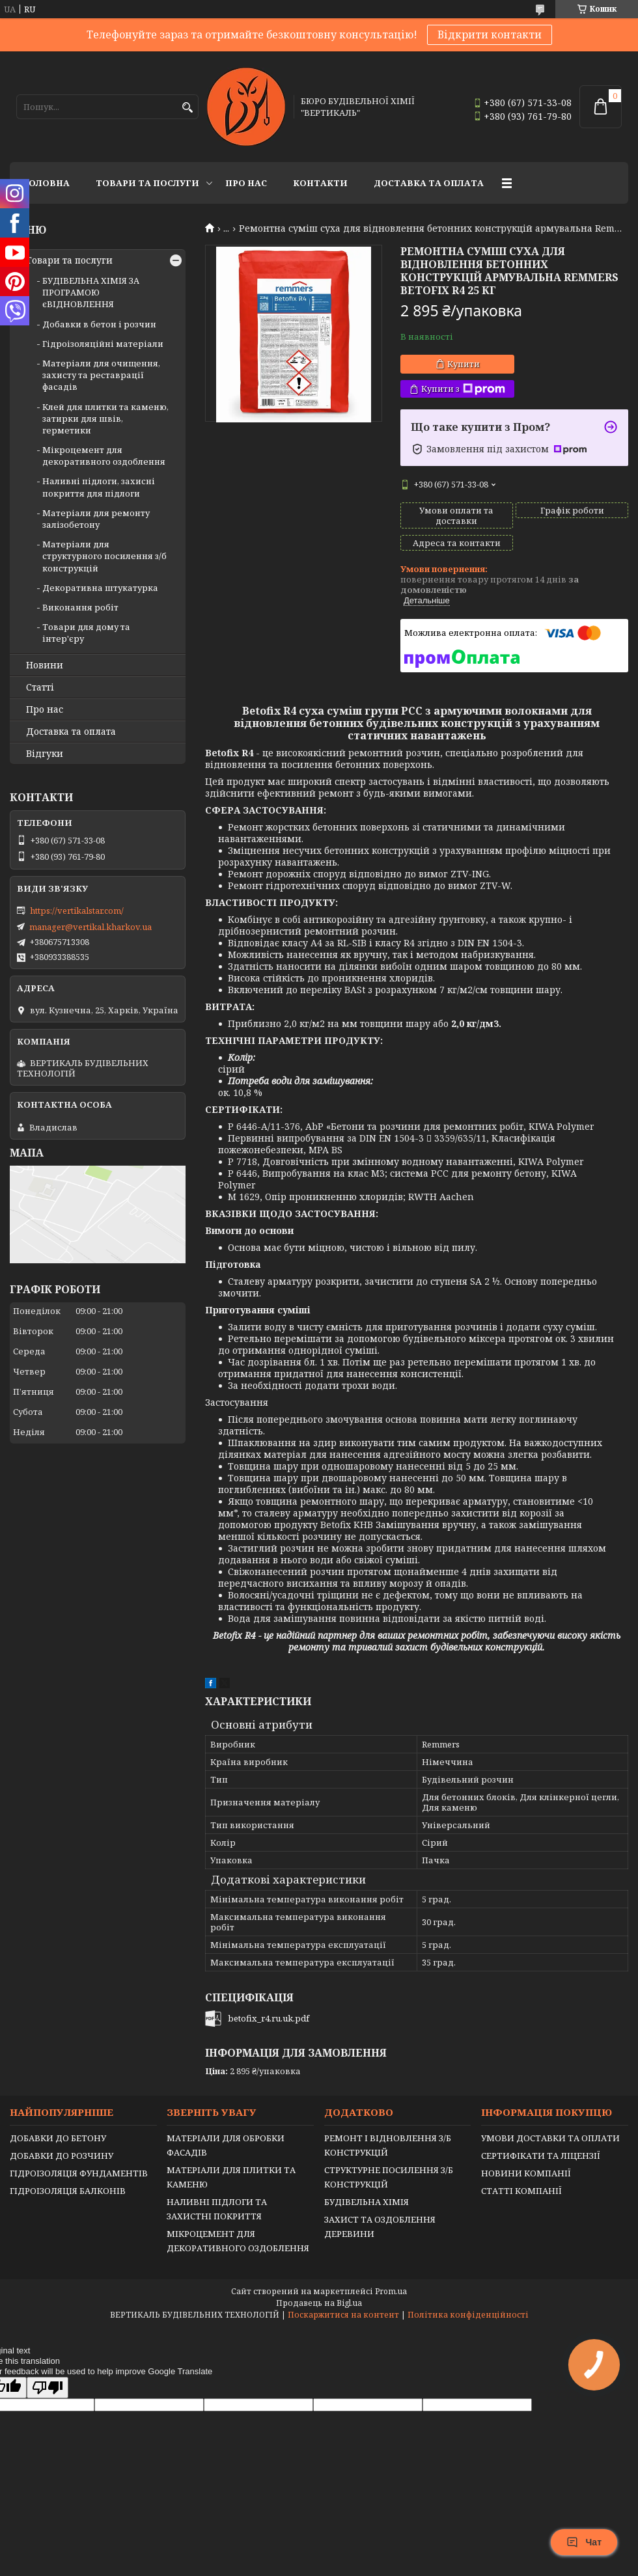 The height and width of the screenshot is (2576, 638). What do you see at coordinates (468, 2314) in the screenshot?
I see `Політика конфіденційності` at bounding box center [468, 2314].